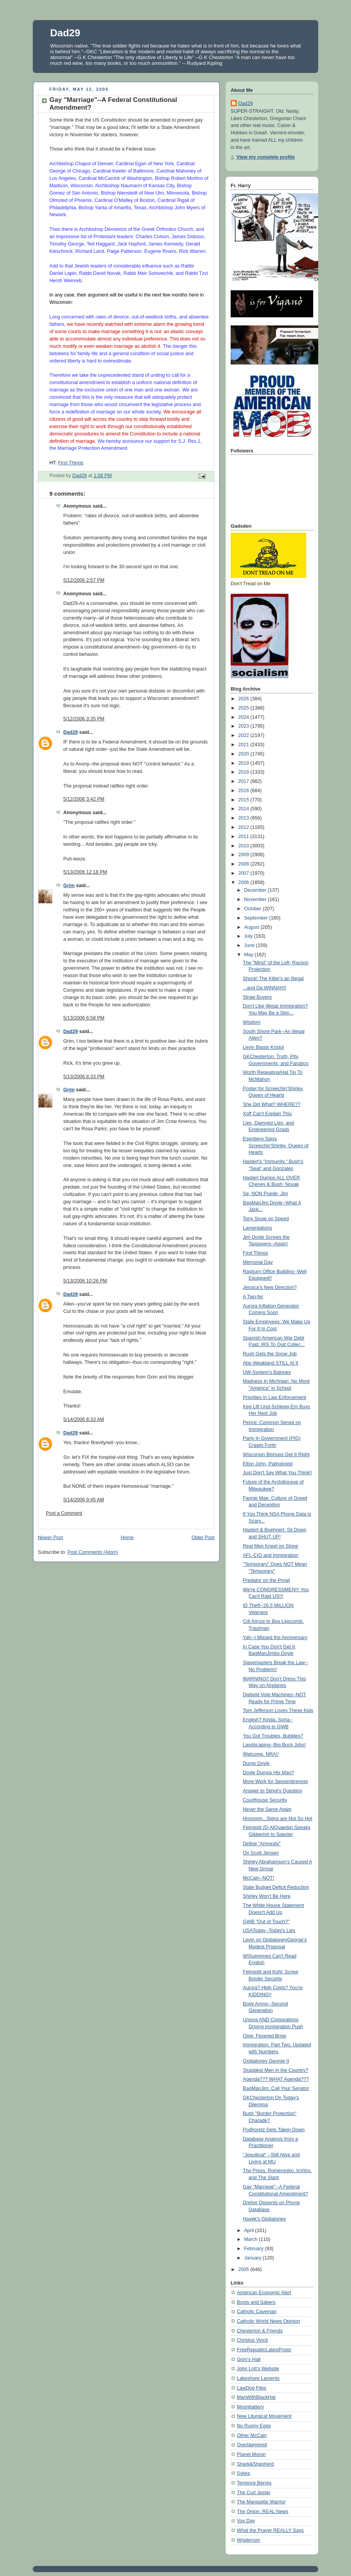 This screenshot has width=351, height=2576. What do you see at coordinates (256, 1763) in the screenshot?
I see `Dump Doyle` at bounding box center [256, 1763].